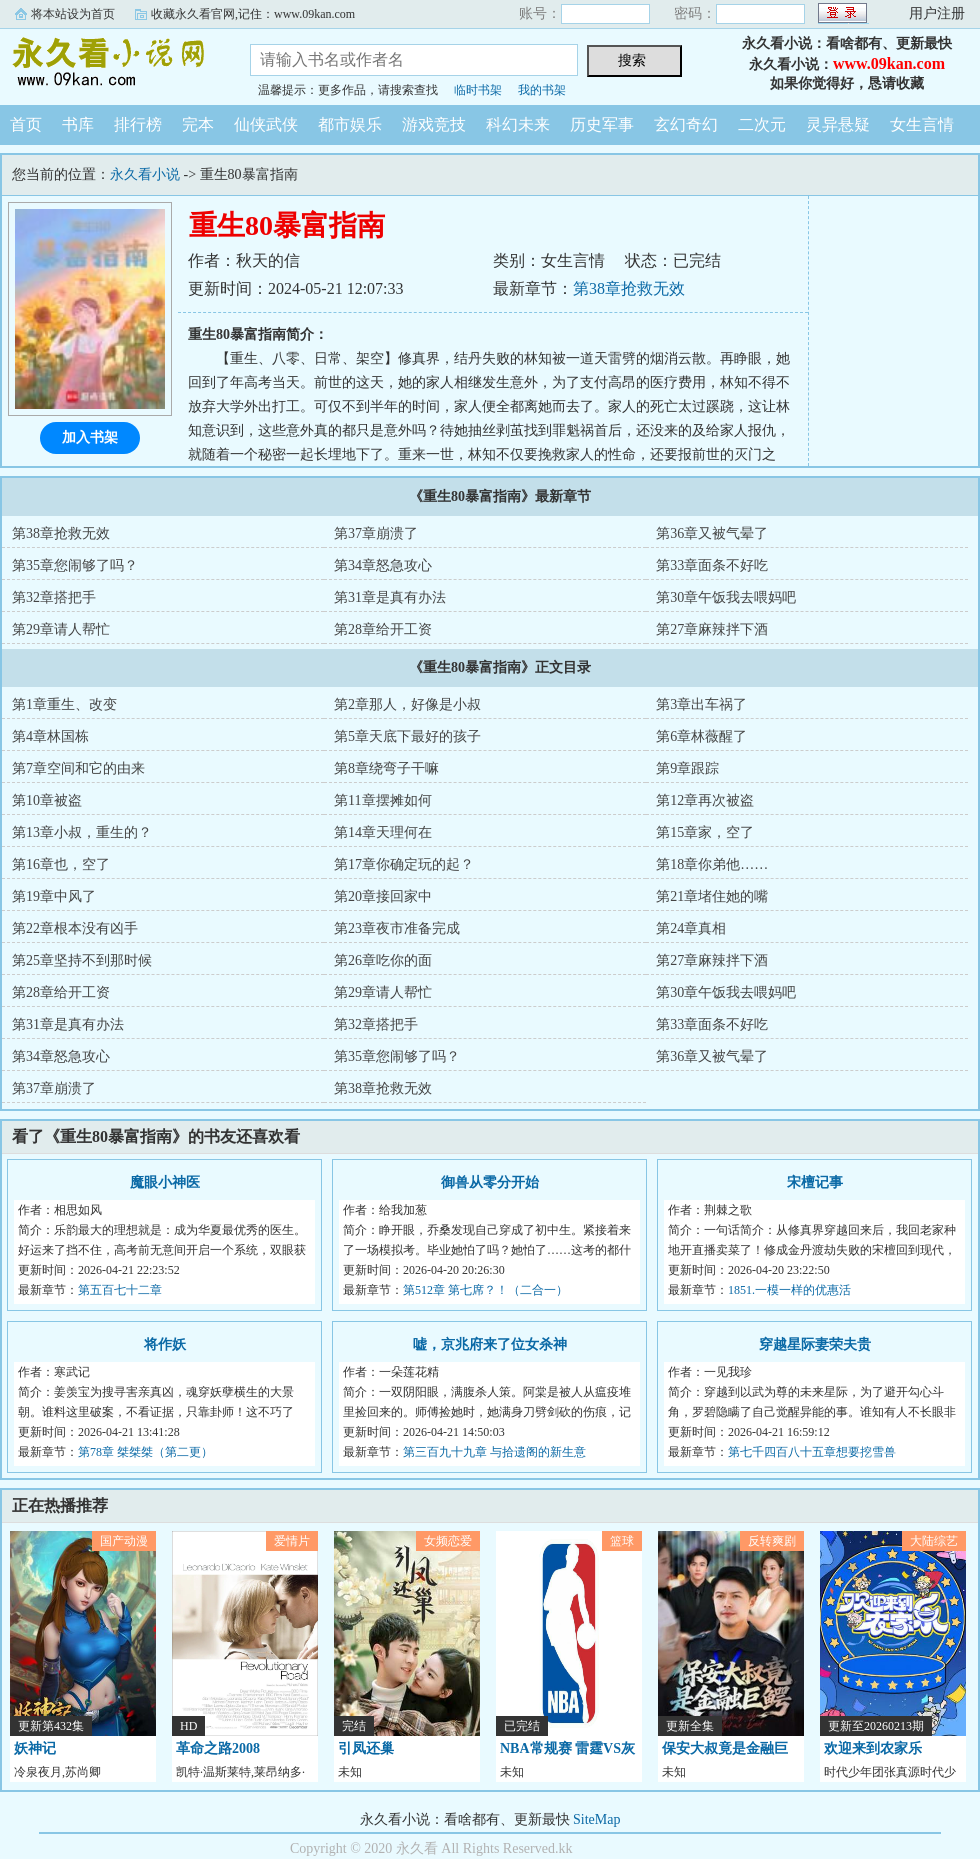  What do you see at coordinates (494, 1452) in the screenshot?
I see `第三百九十九章 与拾遗阁的新生意` at bounding box center [494, 1452].